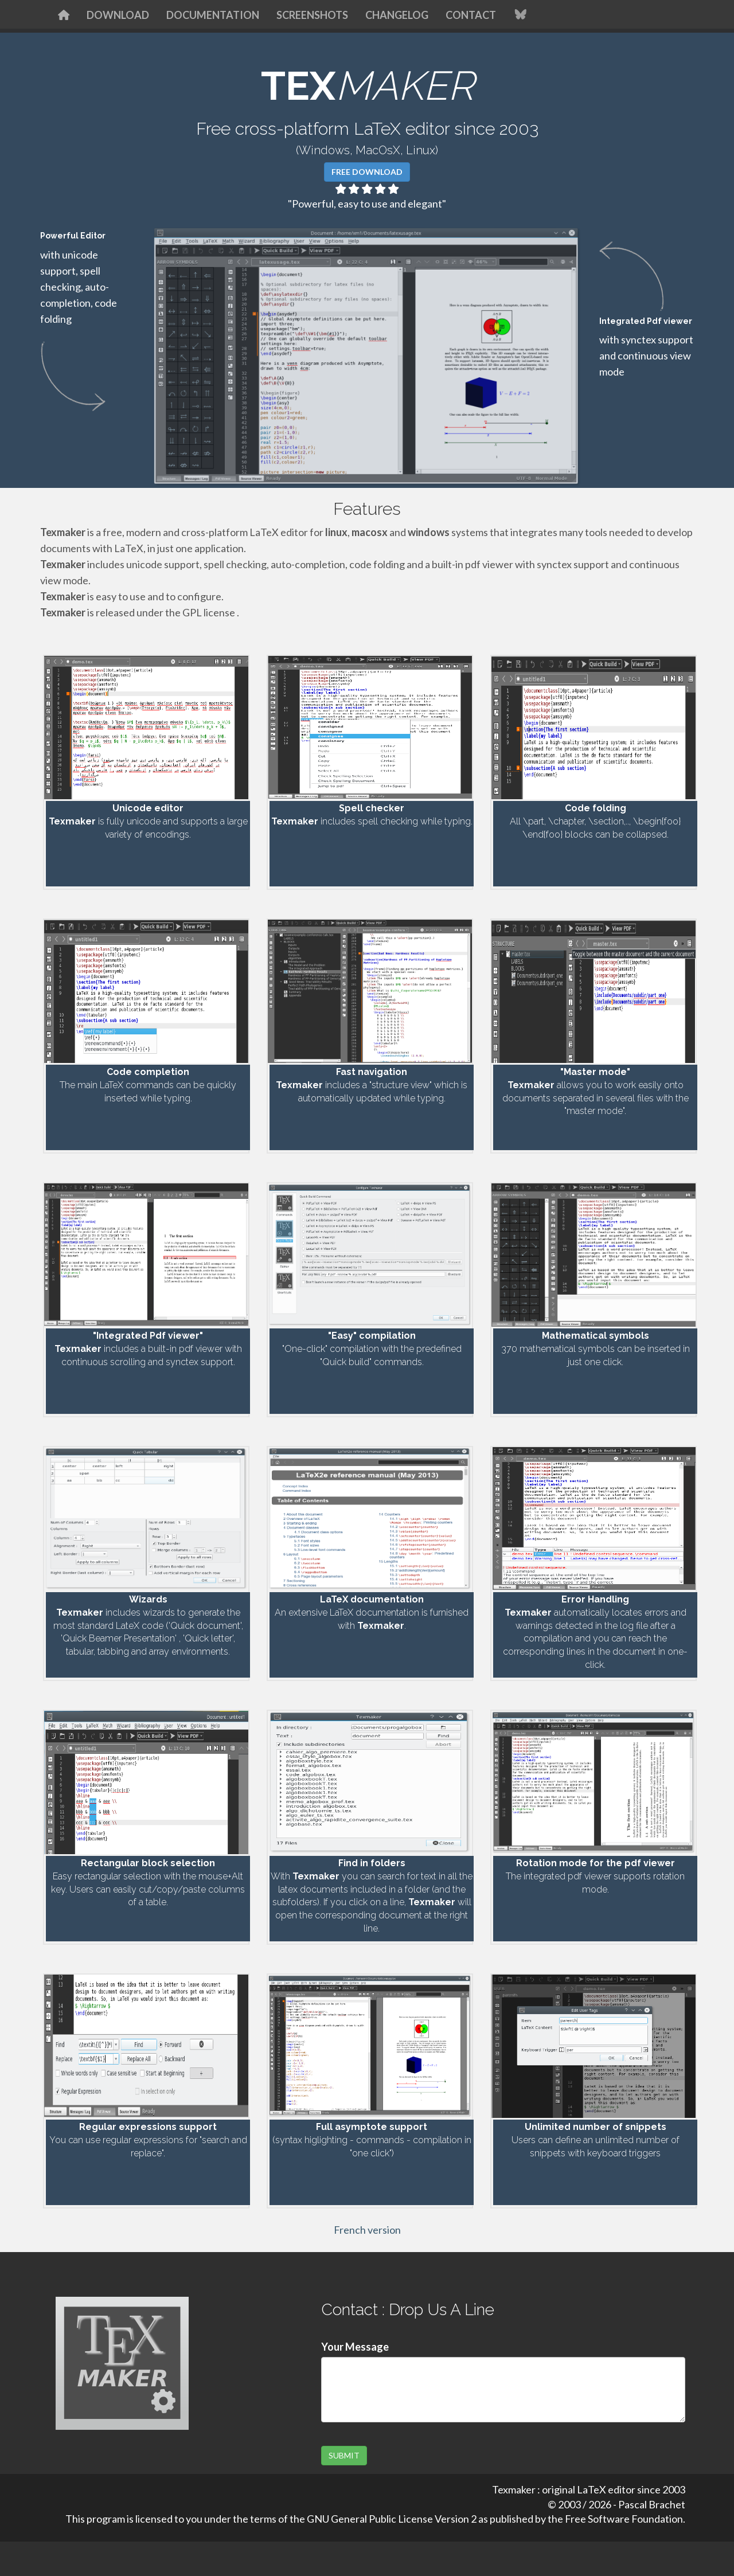  Describe the element at coordinates (355, 2346) in the screenshot. I see `Your Message` at that location.